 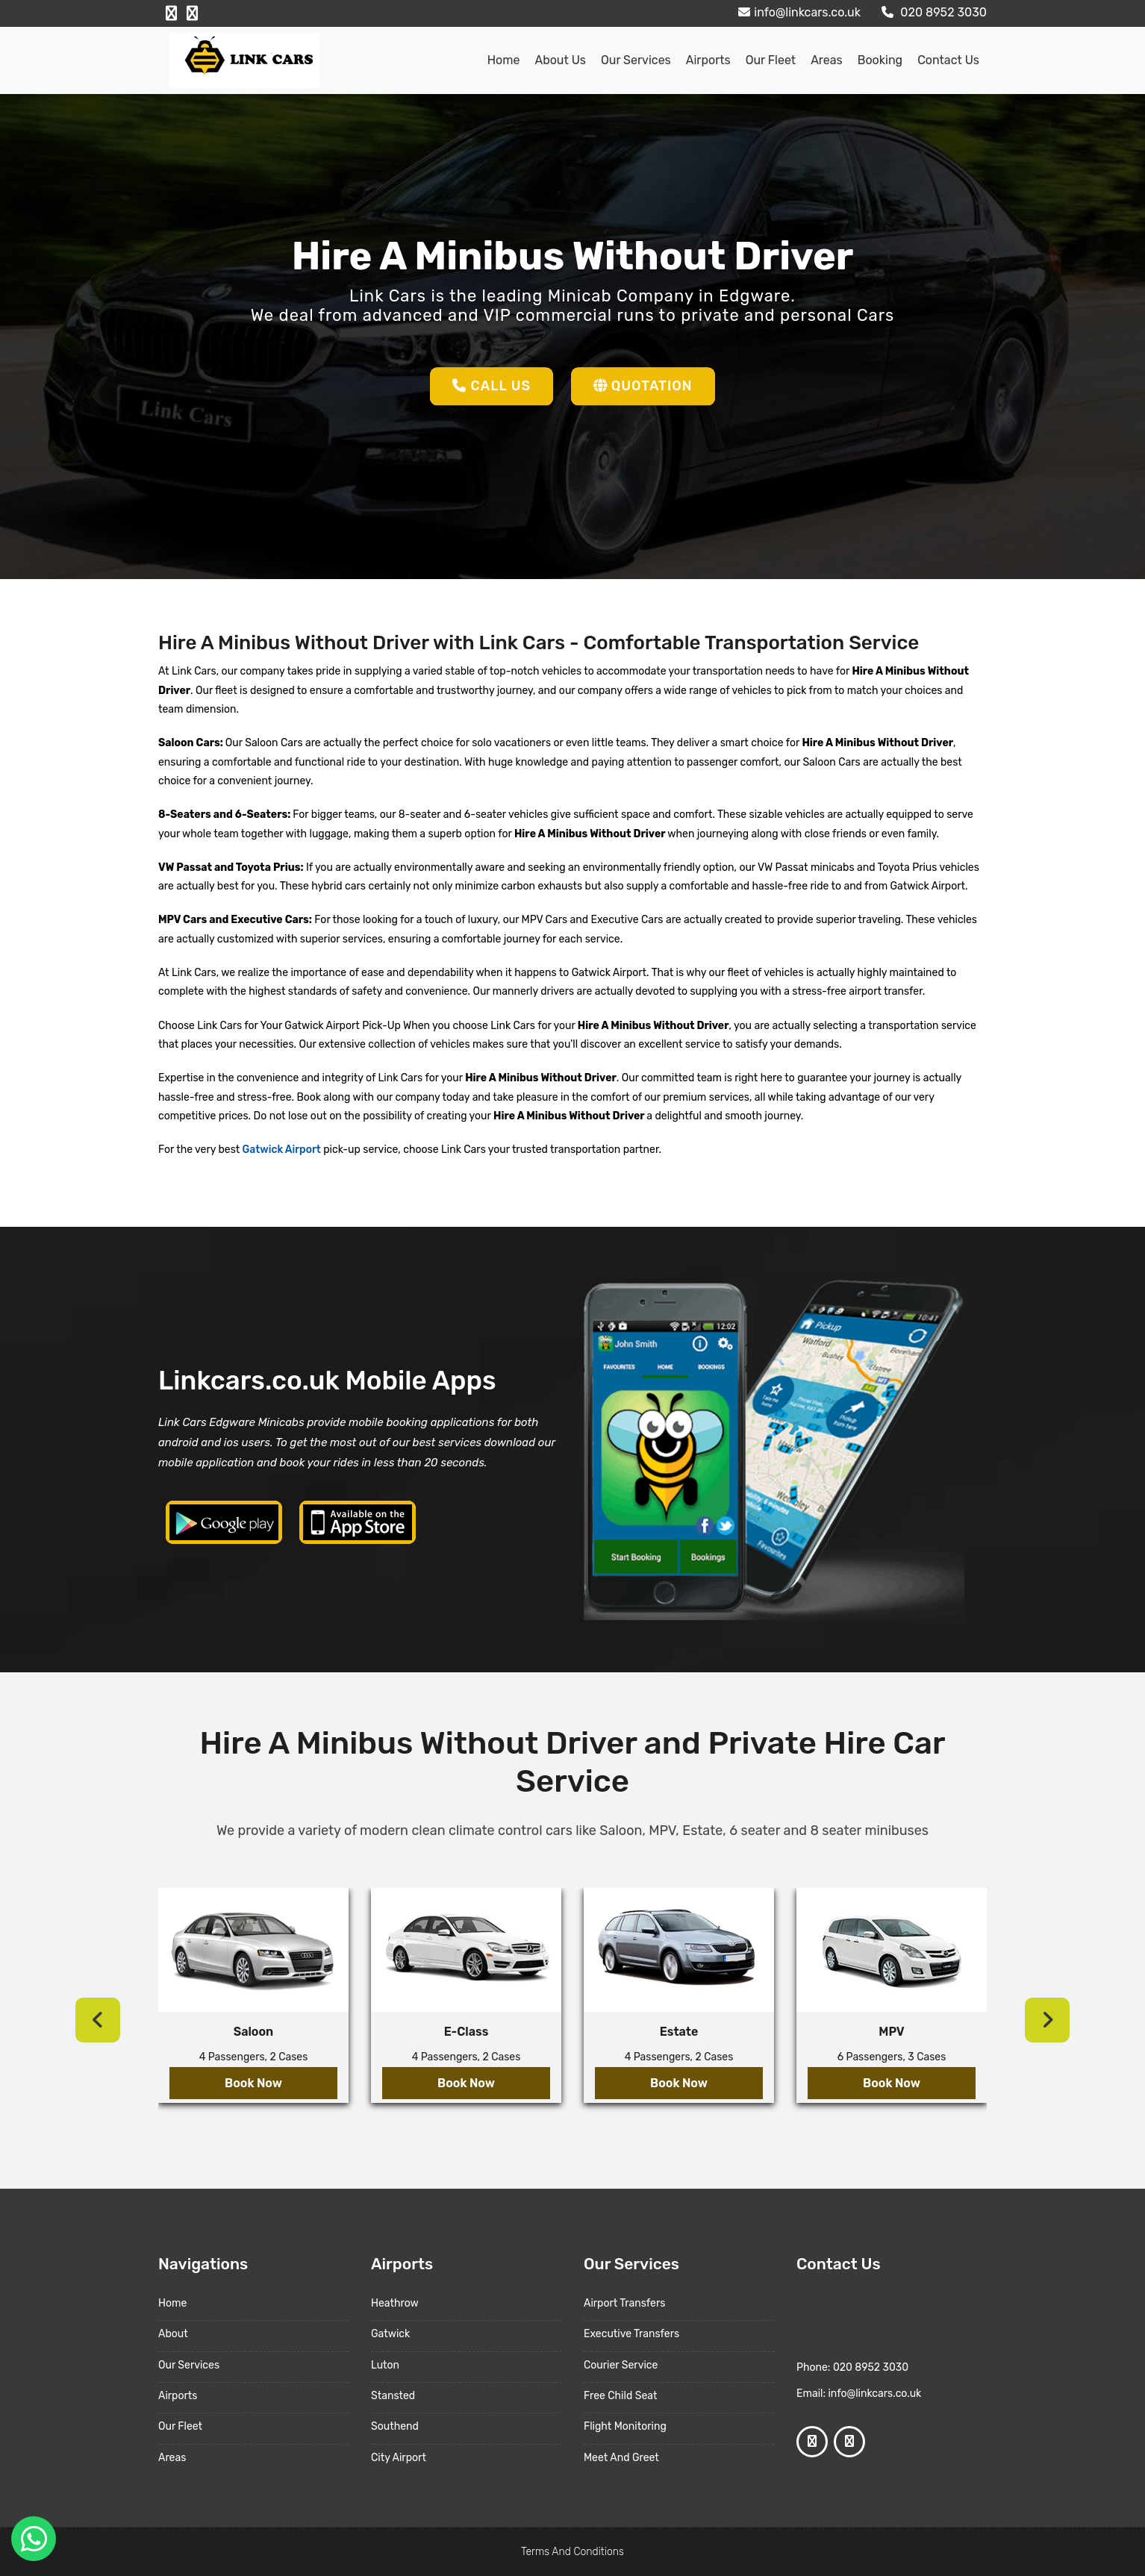 What do you see at coordinates (631, 2334) in the screenshot?
I see `Executive Transfers` at bounding box center [631, 2334].